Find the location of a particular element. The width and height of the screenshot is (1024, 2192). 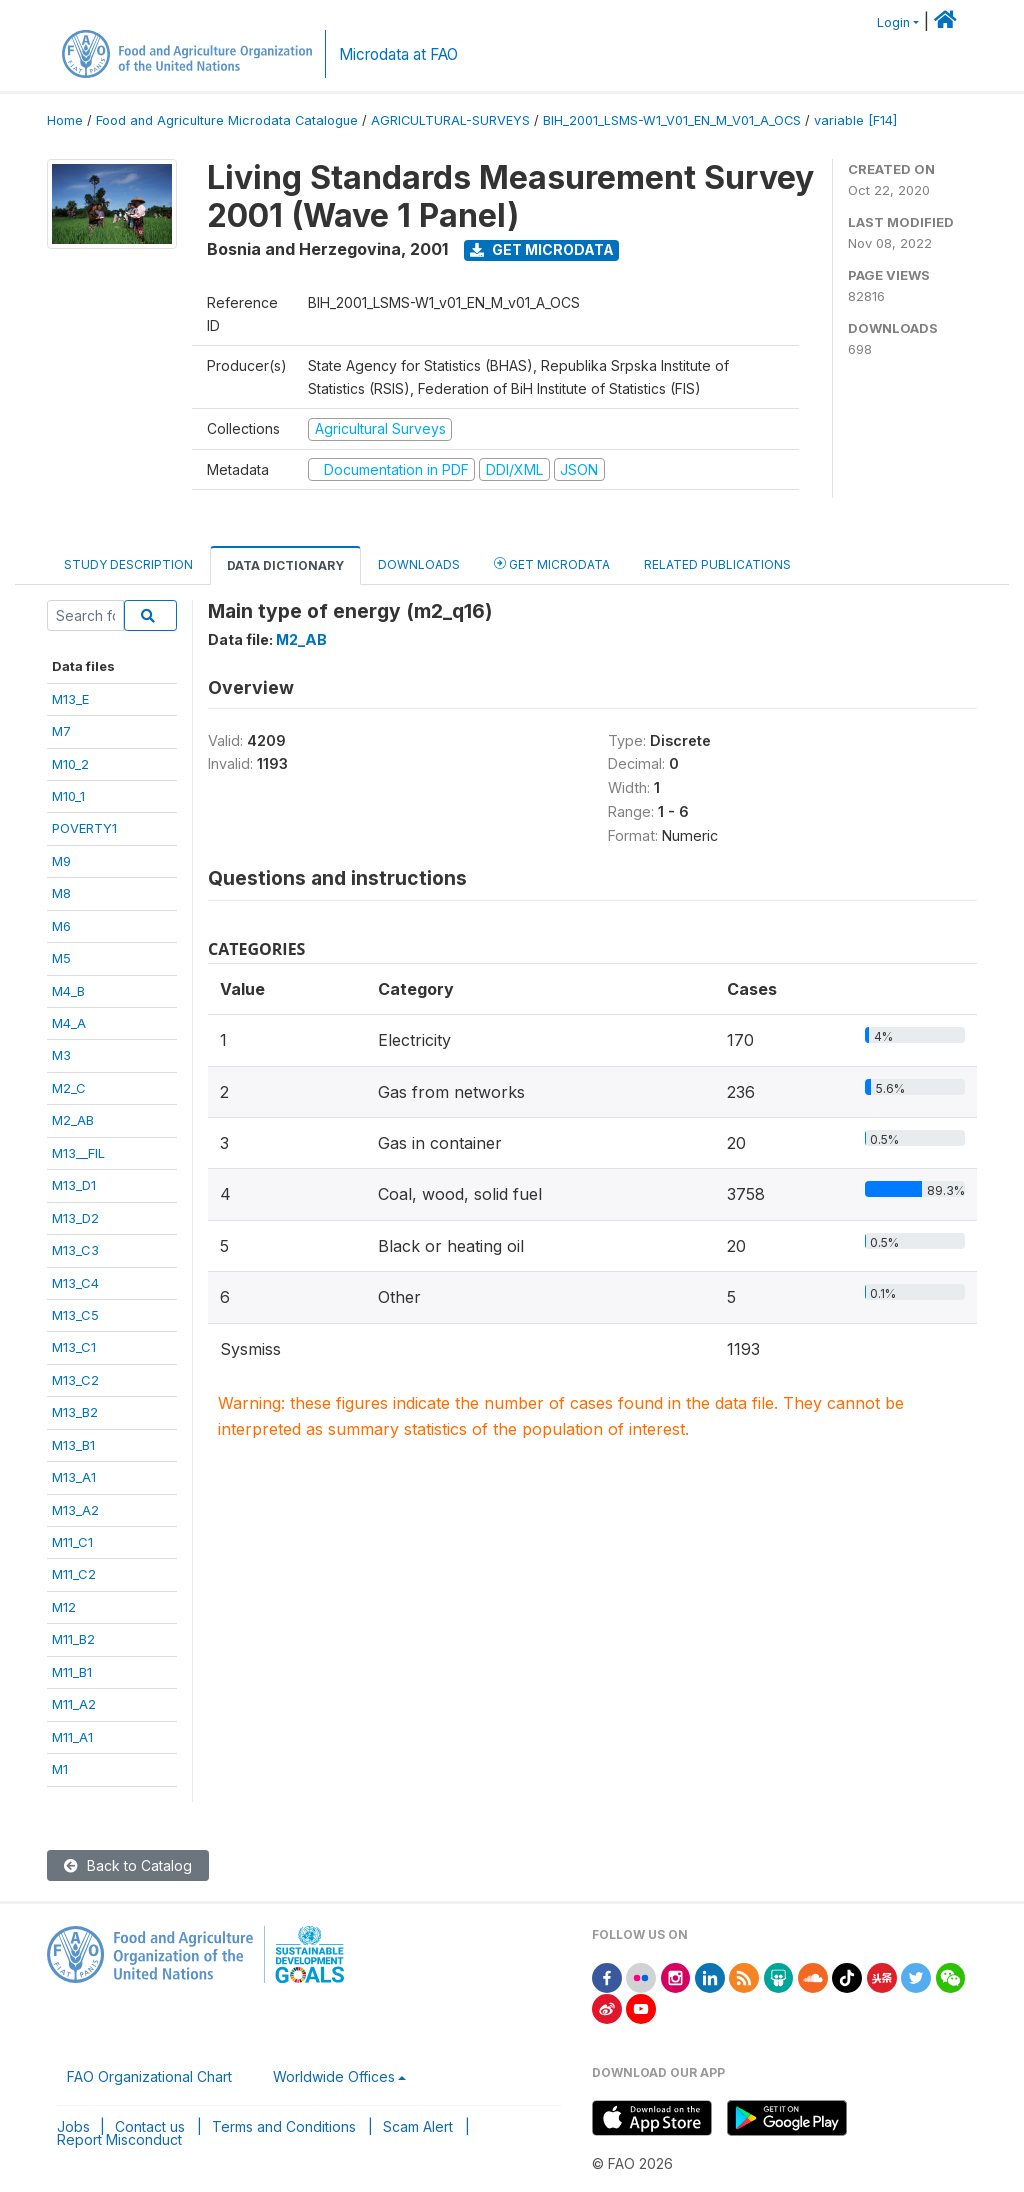

Food and Agriculture Microdata Catalogue is located at coordinates (227, 120).